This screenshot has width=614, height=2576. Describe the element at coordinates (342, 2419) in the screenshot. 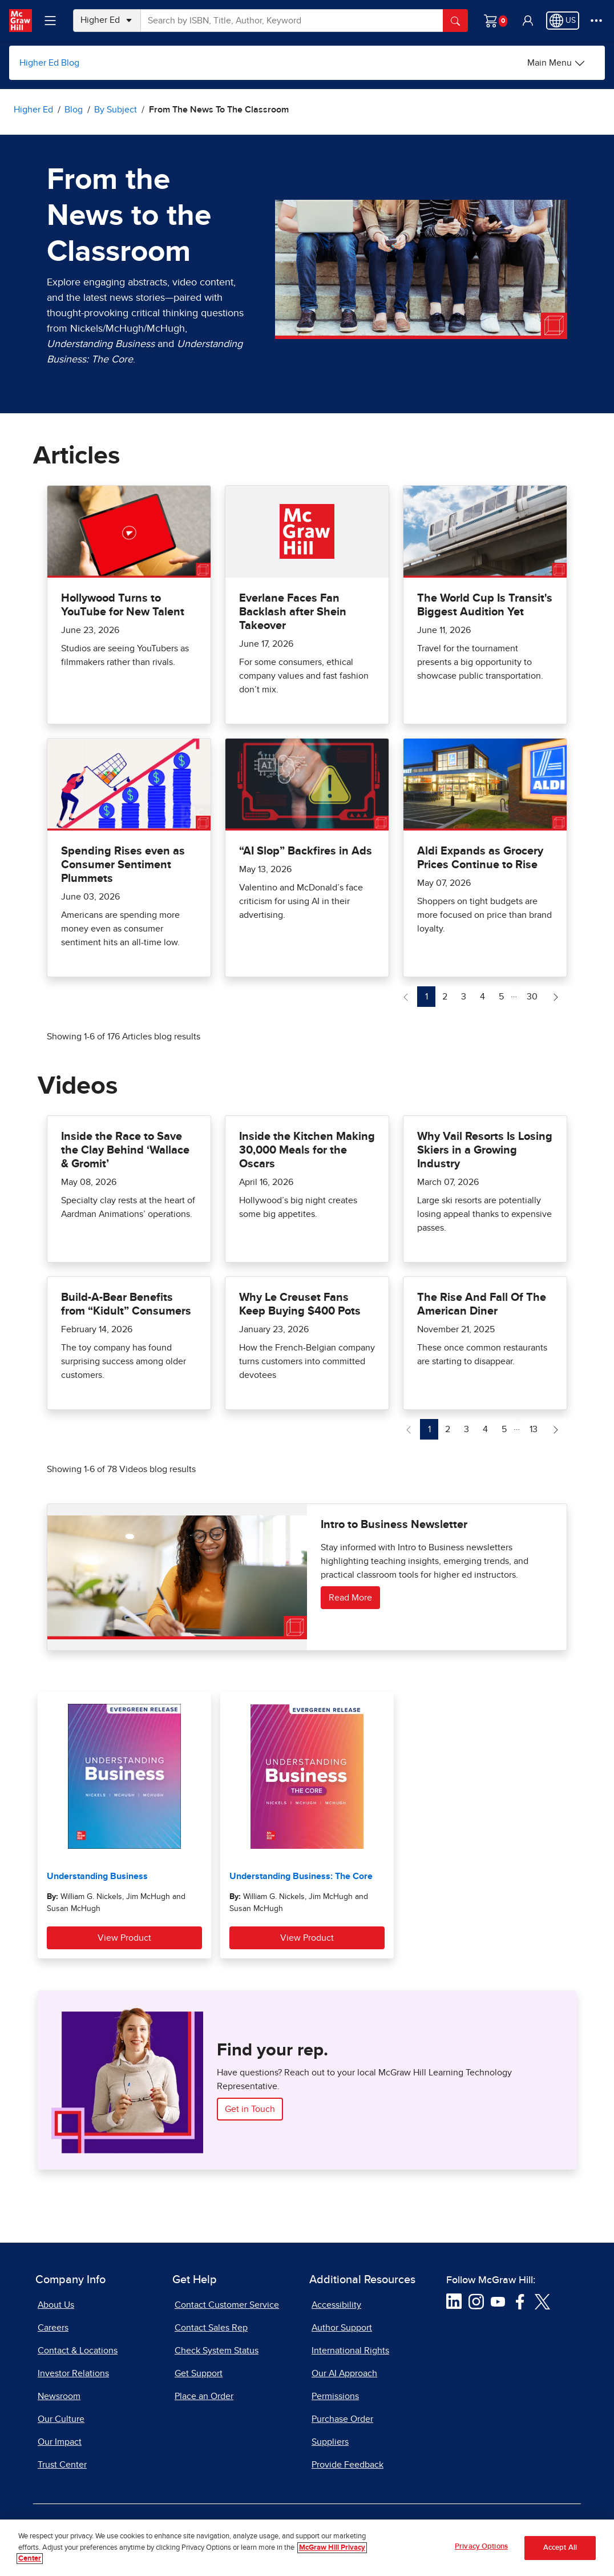

I see `Purchase Order` at that location.